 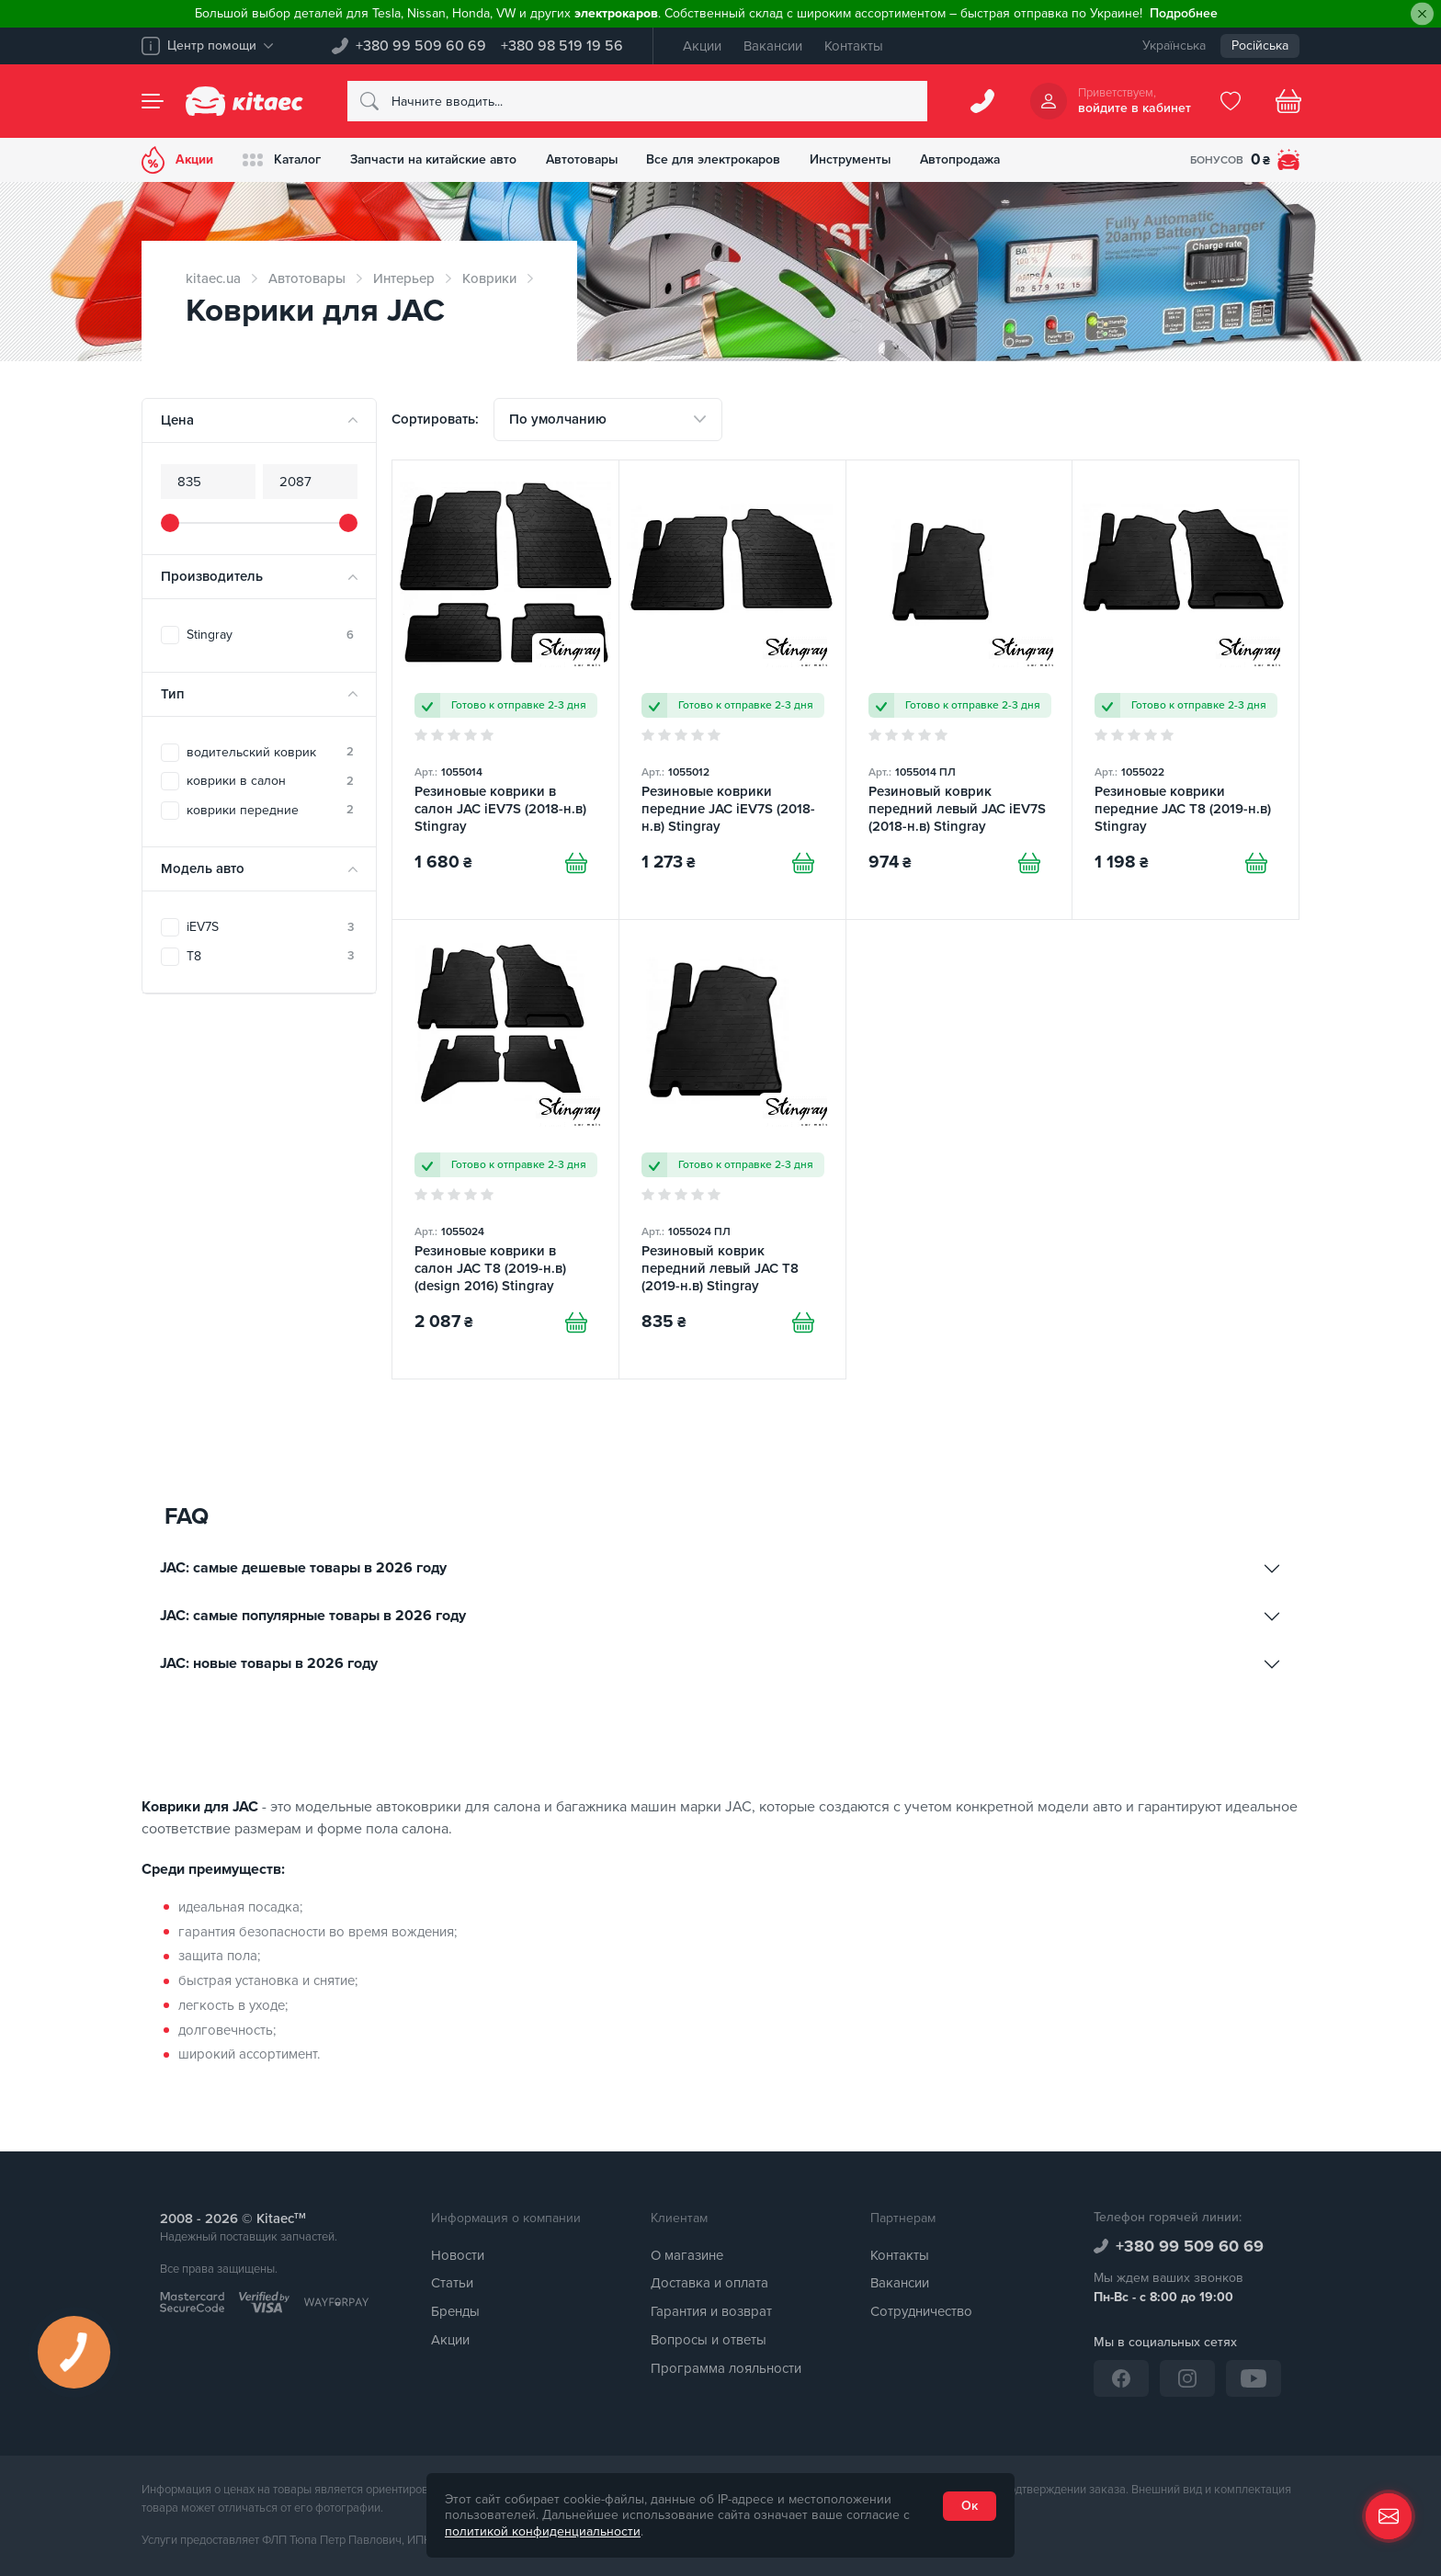 What do you see at coordinates (283, 160) in the screenshot?
I see `Каталог` at bounding box center [283, 160].